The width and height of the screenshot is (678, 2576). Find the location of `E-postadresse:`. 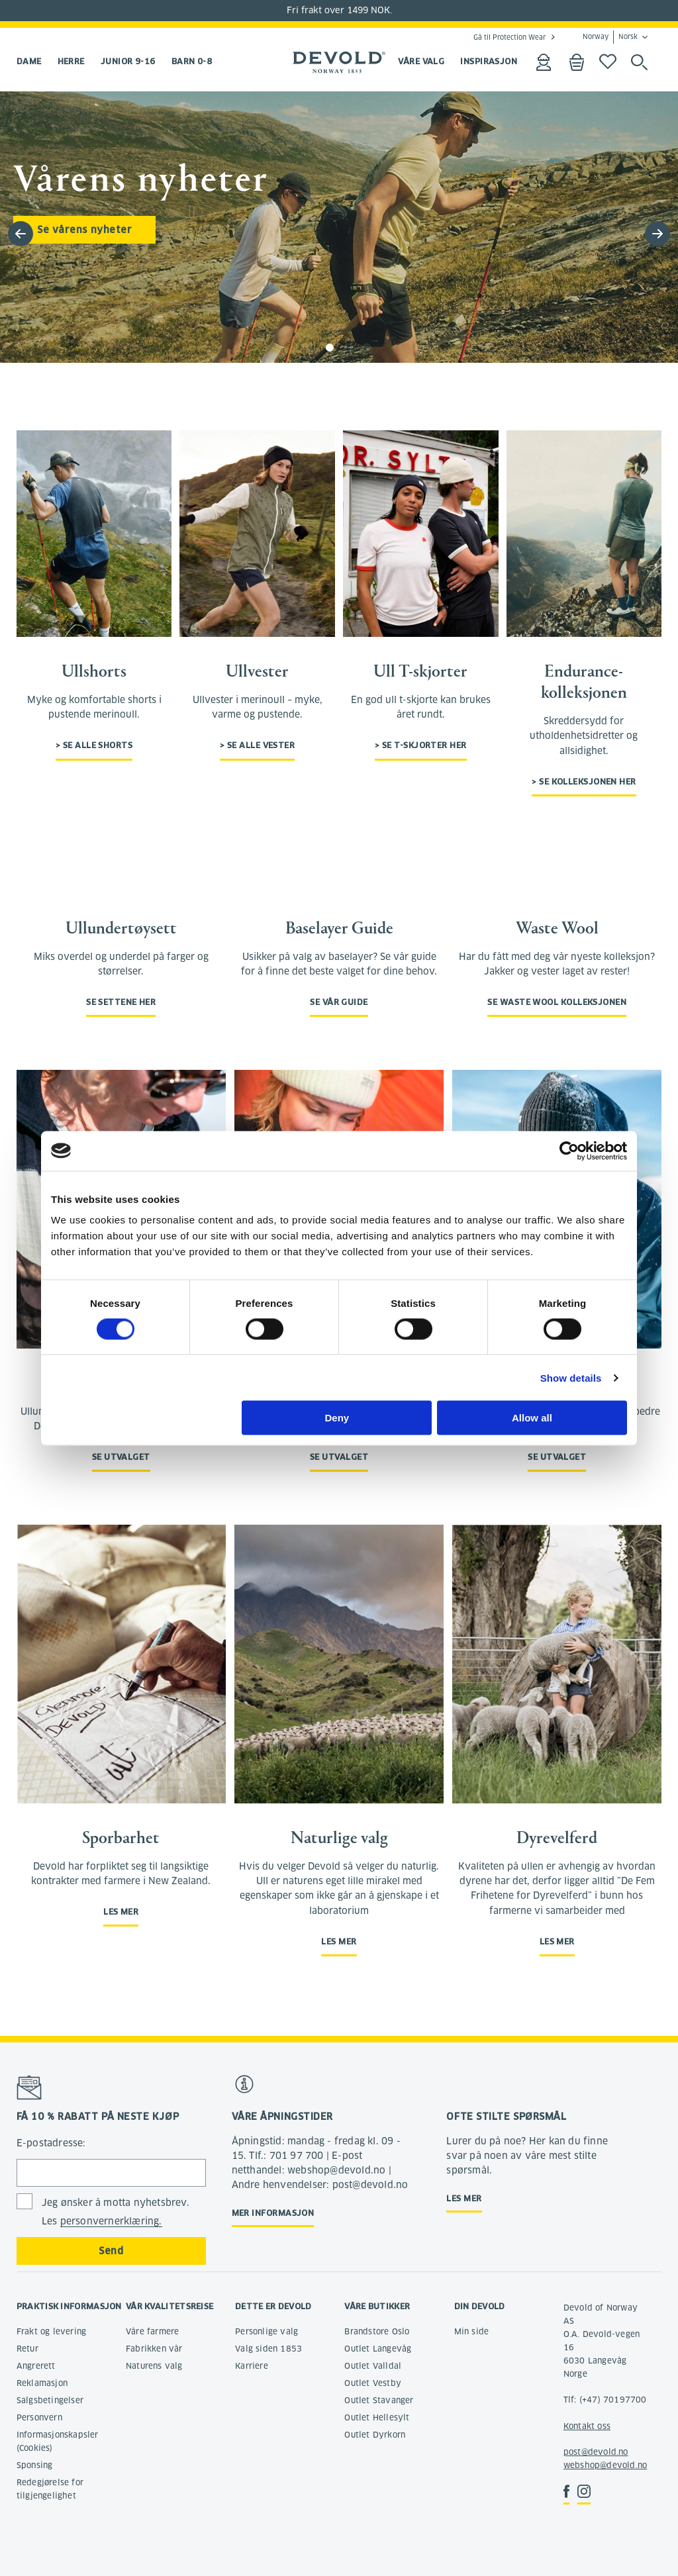

E-postadresse: is located at coordinates (51, 2143).